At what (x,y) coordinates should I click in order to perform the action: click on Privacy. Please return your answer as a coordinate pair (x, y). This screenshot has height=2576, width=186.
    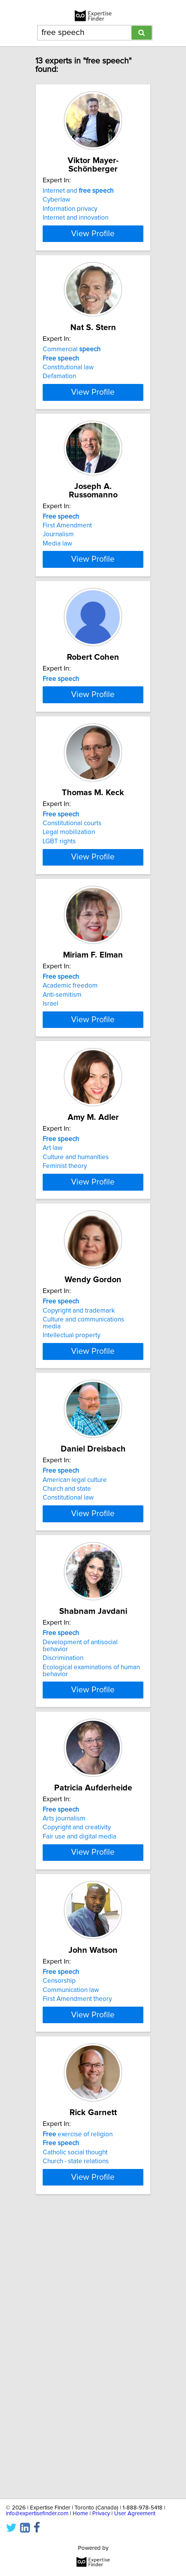
    Looking at the image, I should click on (101, 2513).